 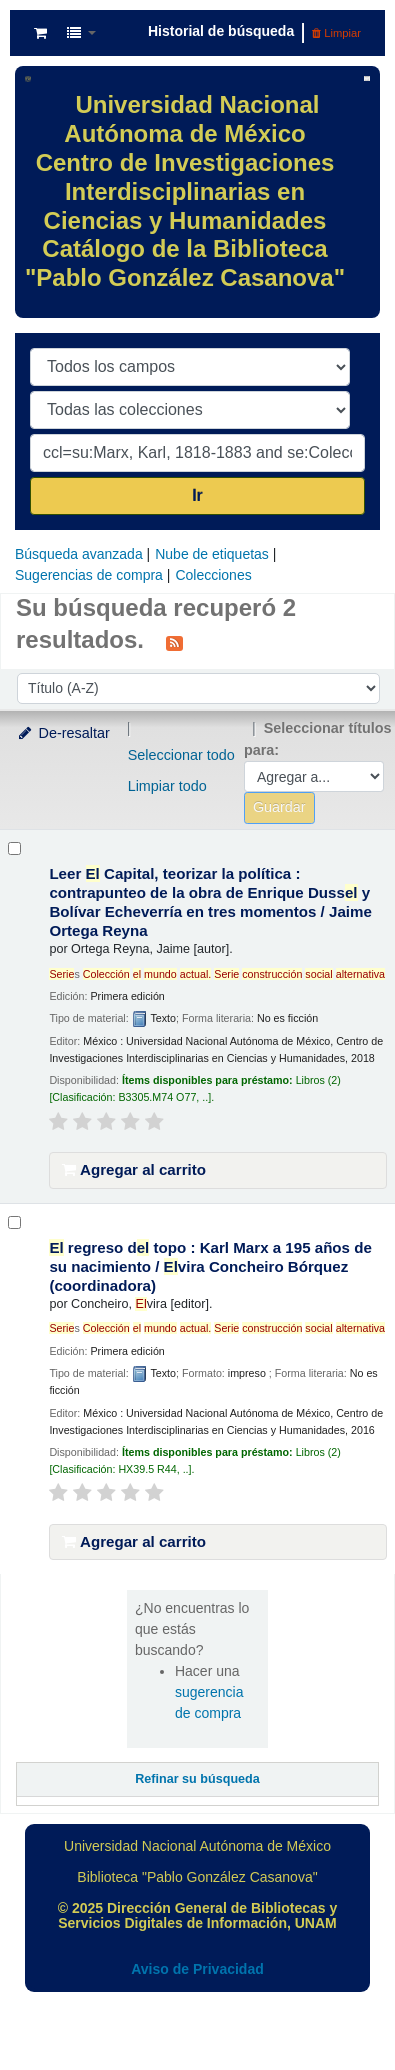 What do you see at coordinates (14, 848) in the screenshot?
I see `[Seleccionar resultado de búsqueda: Leer El Capital, teorizar la política :]` at bounding box center [14, 848].